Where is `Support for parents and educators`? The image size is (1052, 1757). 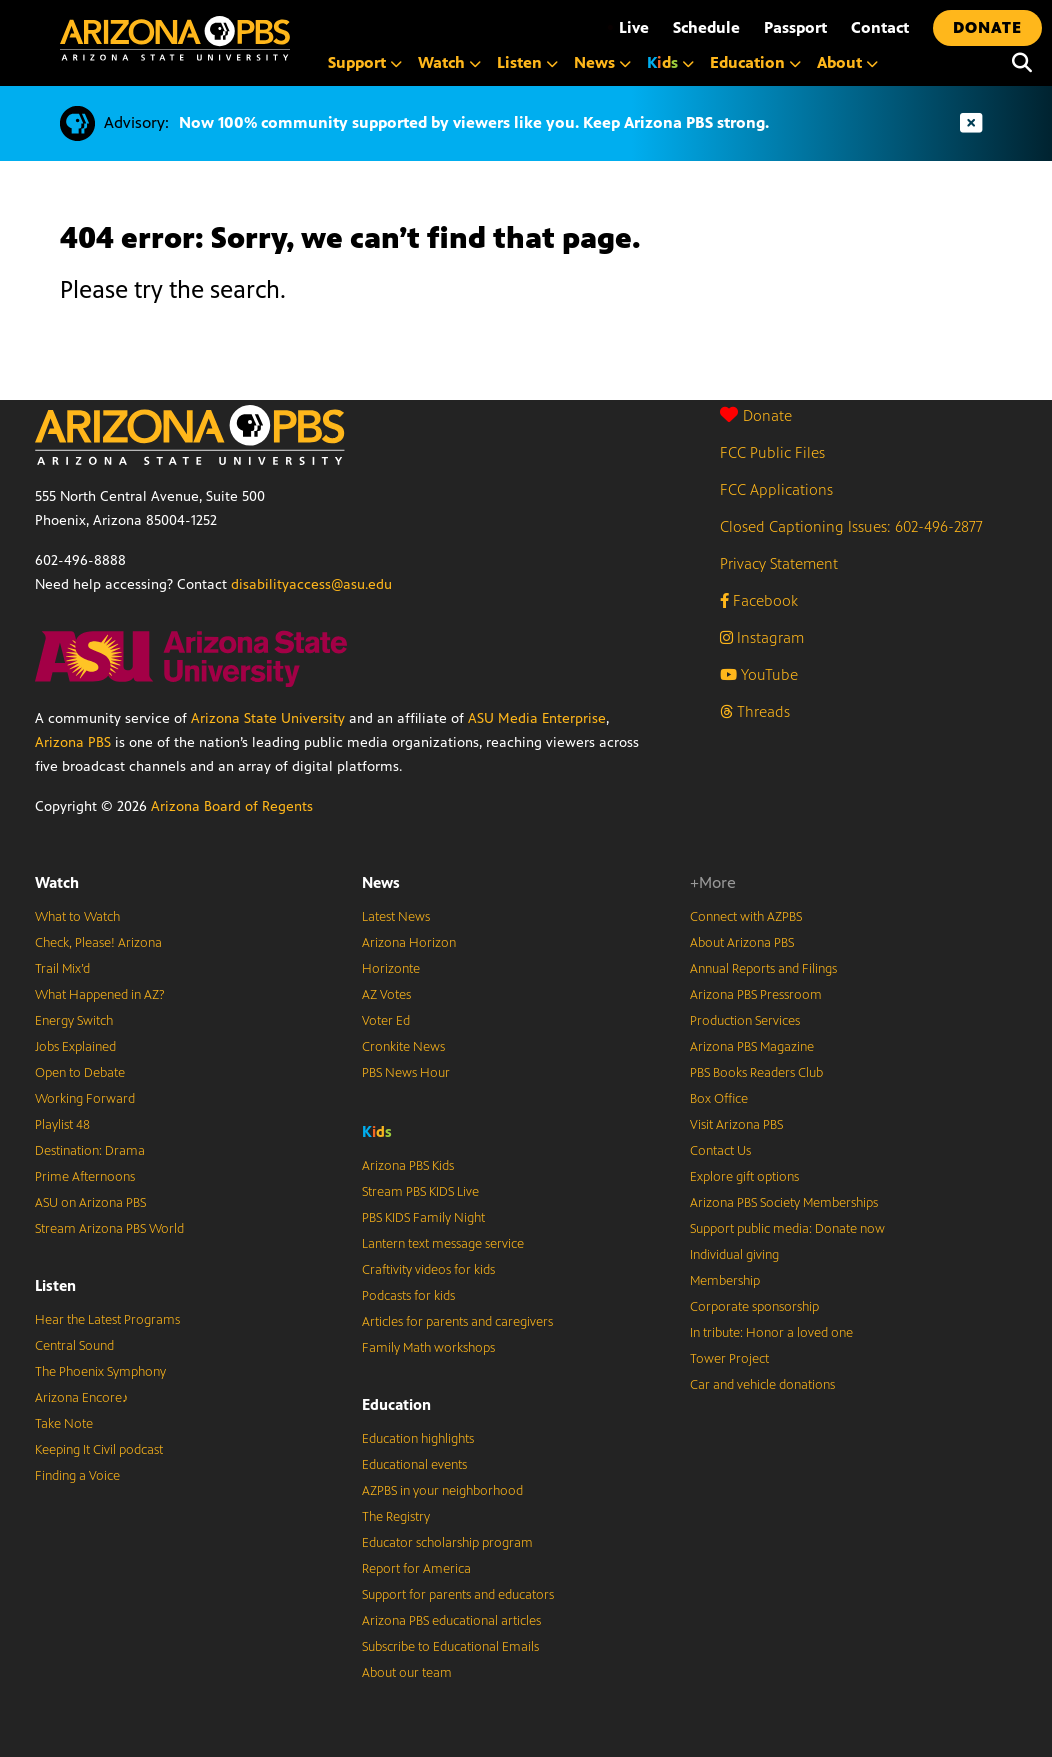 Support for parents and educators is located at coordinates (458, 1595).